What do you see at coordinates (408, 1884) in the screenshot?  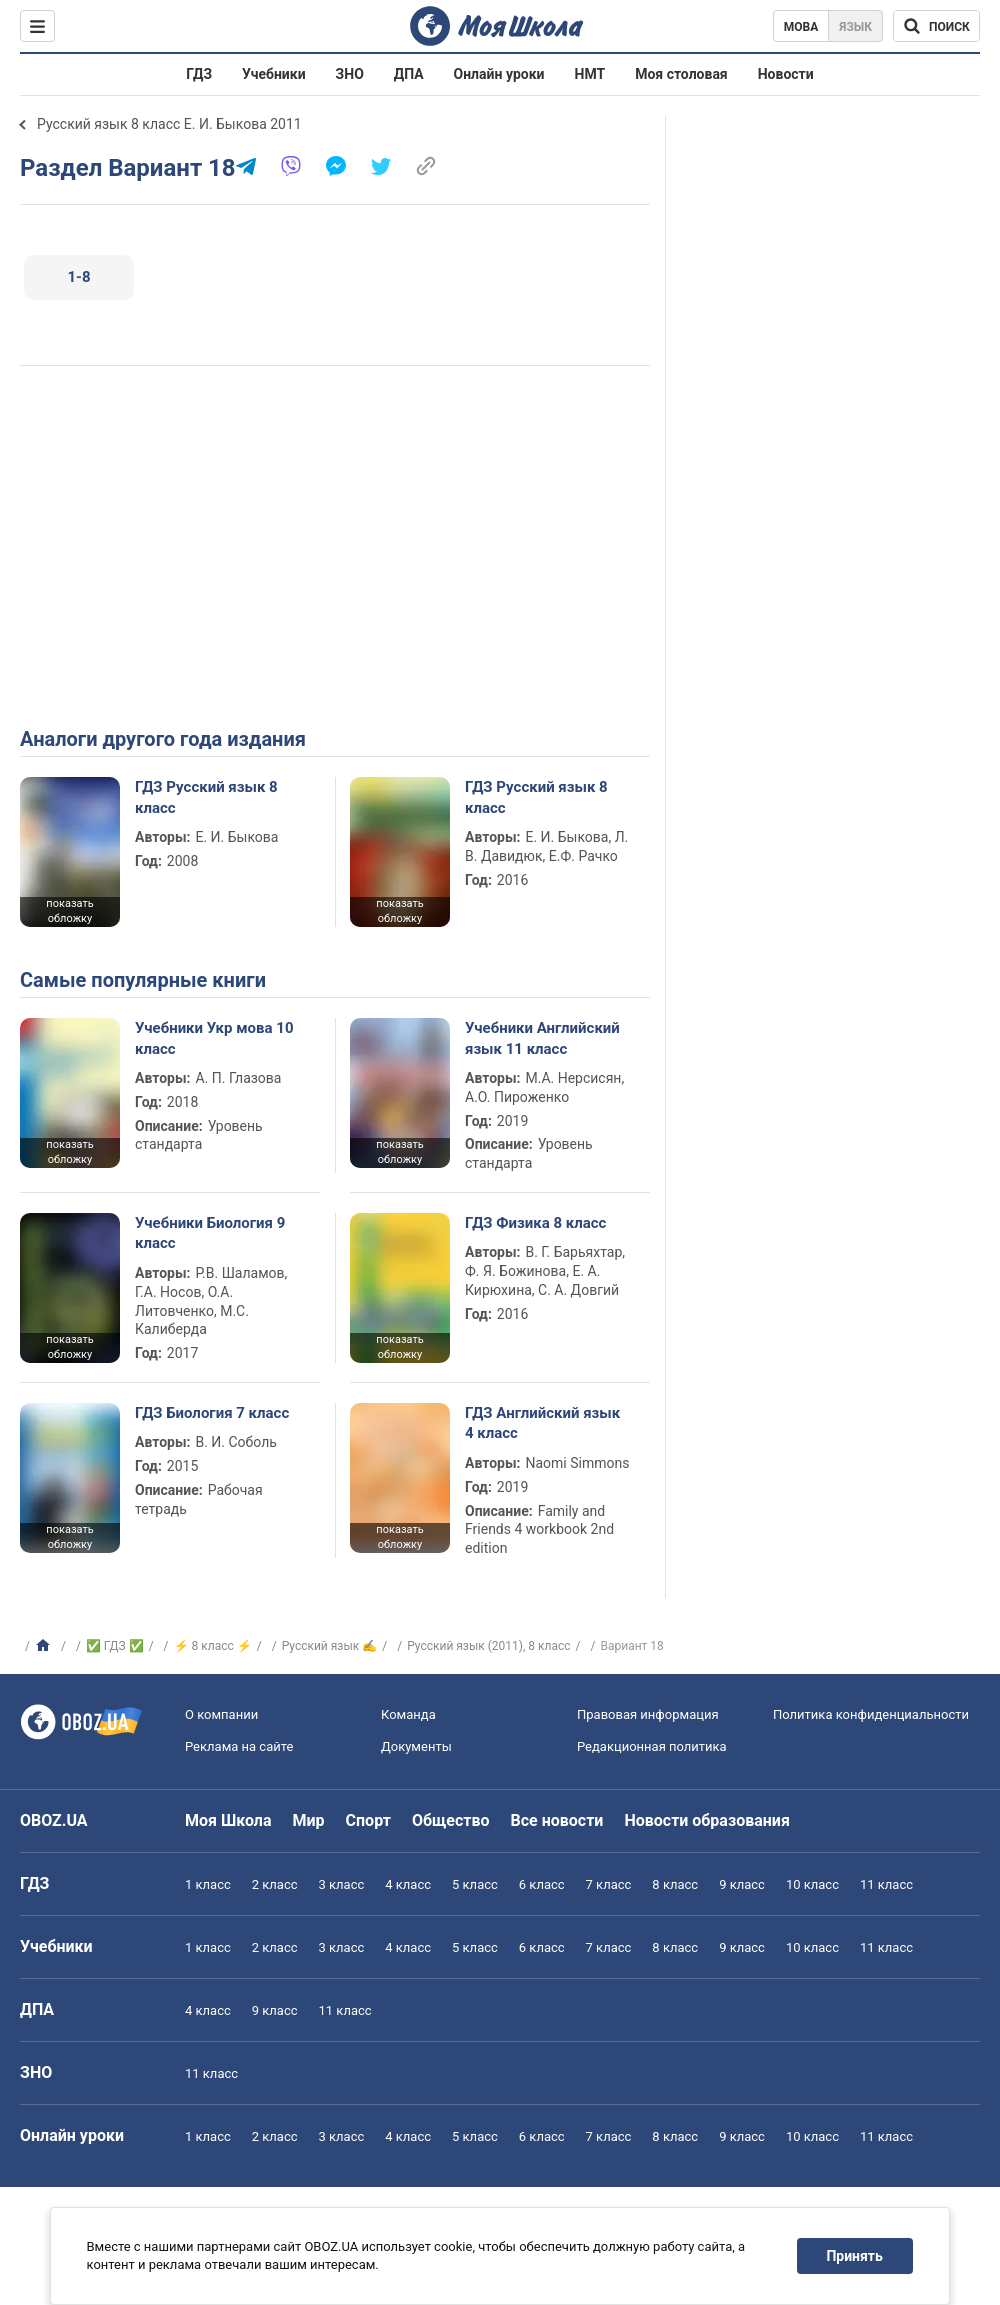 I see `4 класс` at bounding box center [408, 1884].